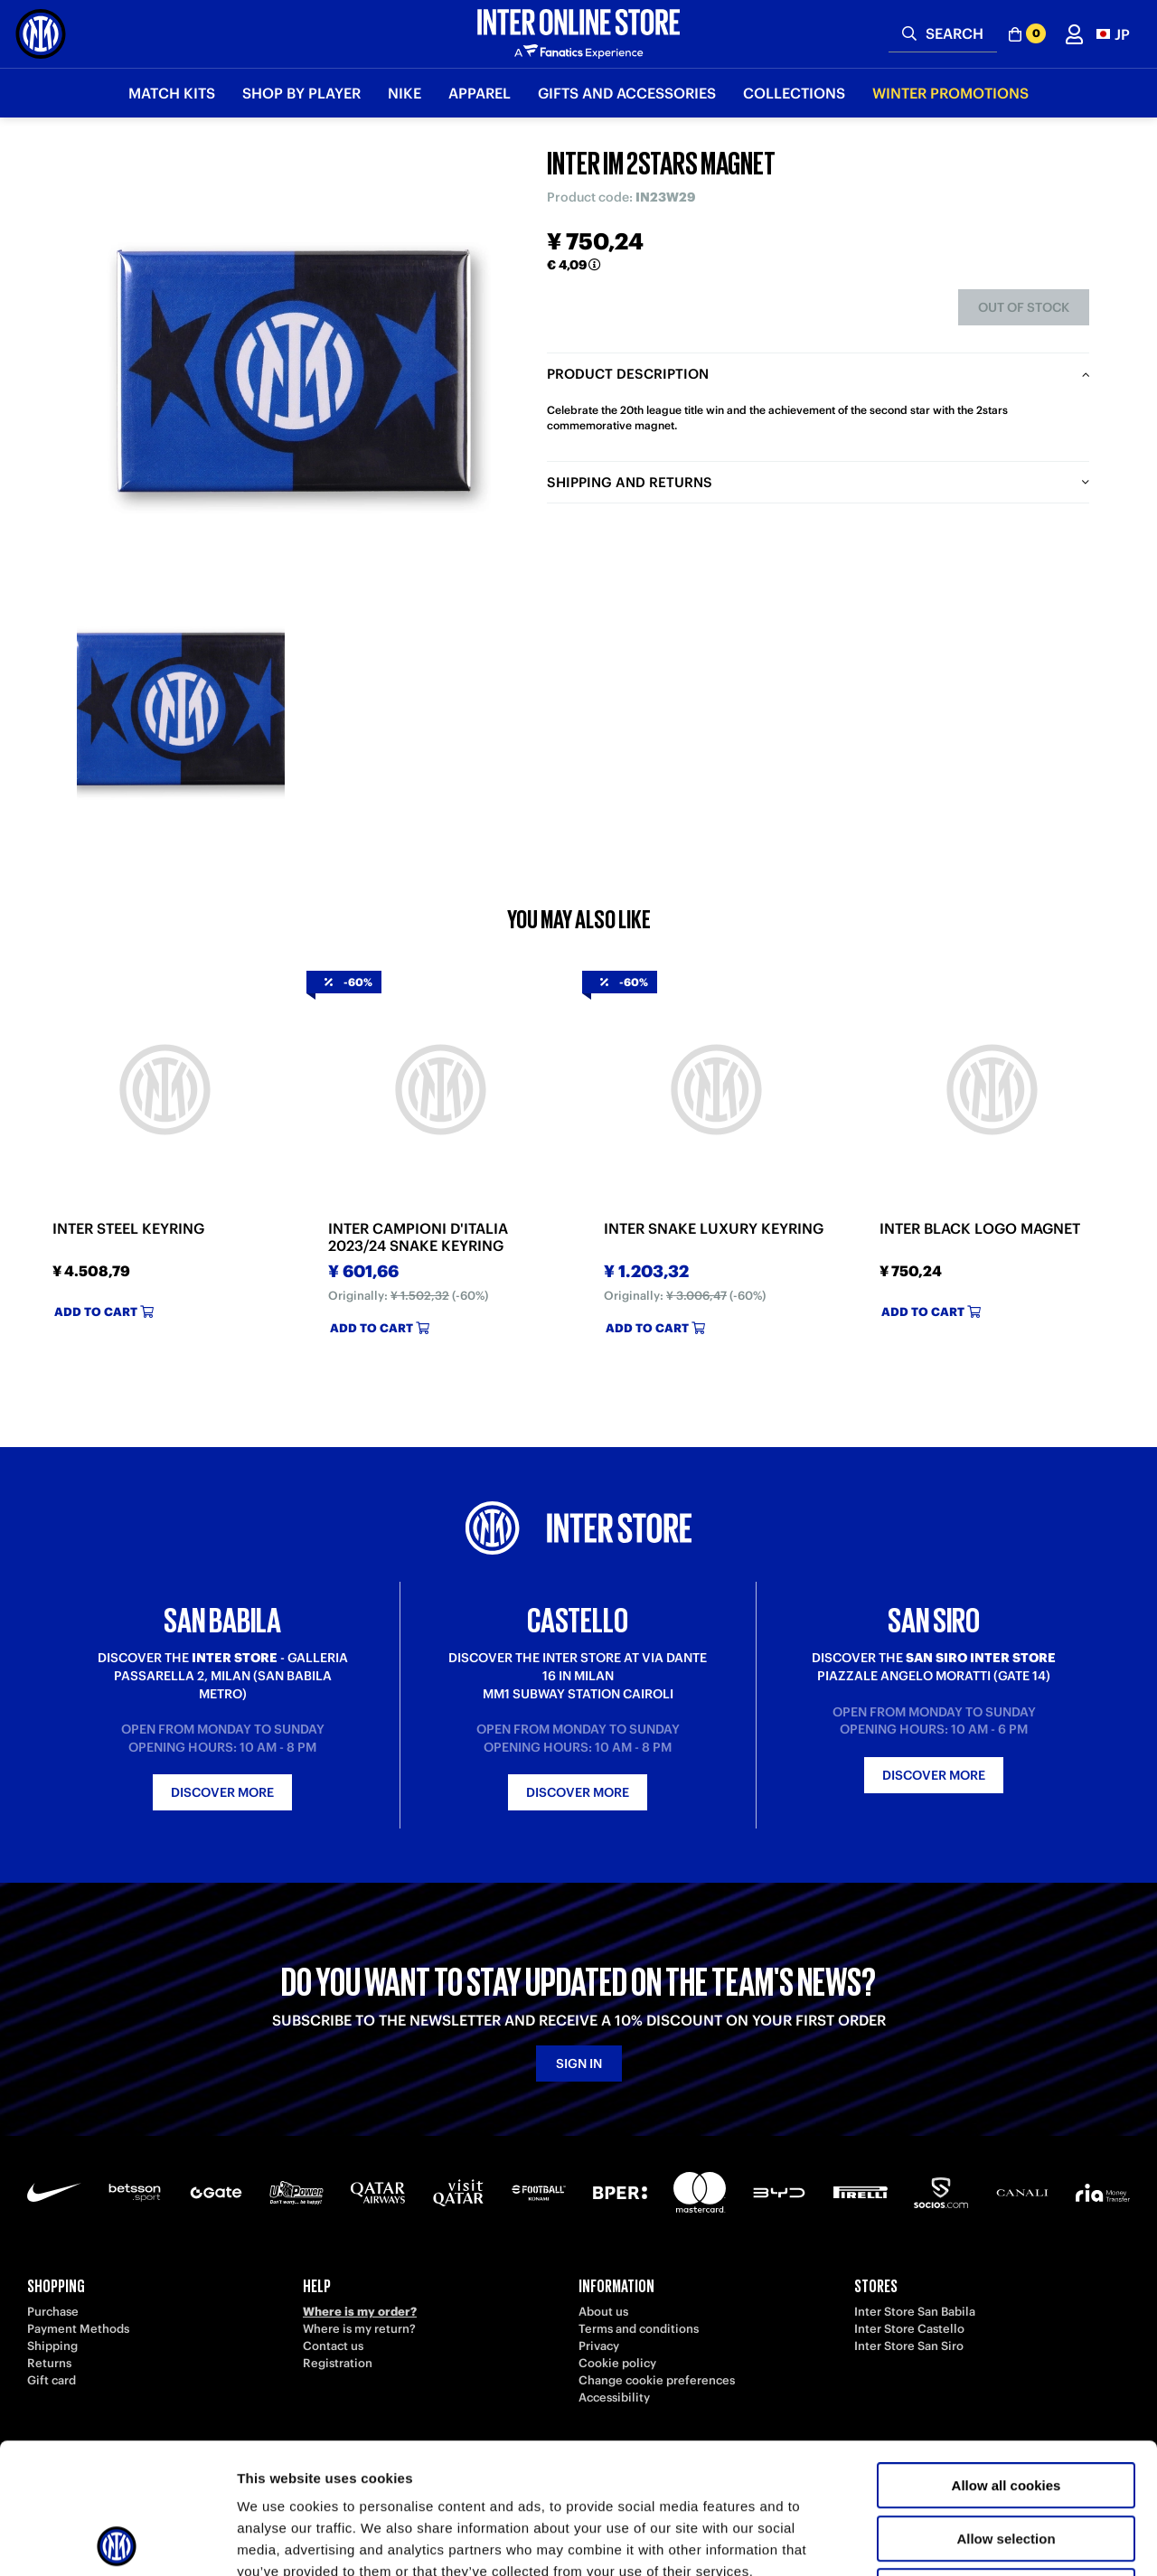  What do you see at coordinates (579, 2063) in the screenshot?
I see `Sign in` at bounding box center [579, 2063].